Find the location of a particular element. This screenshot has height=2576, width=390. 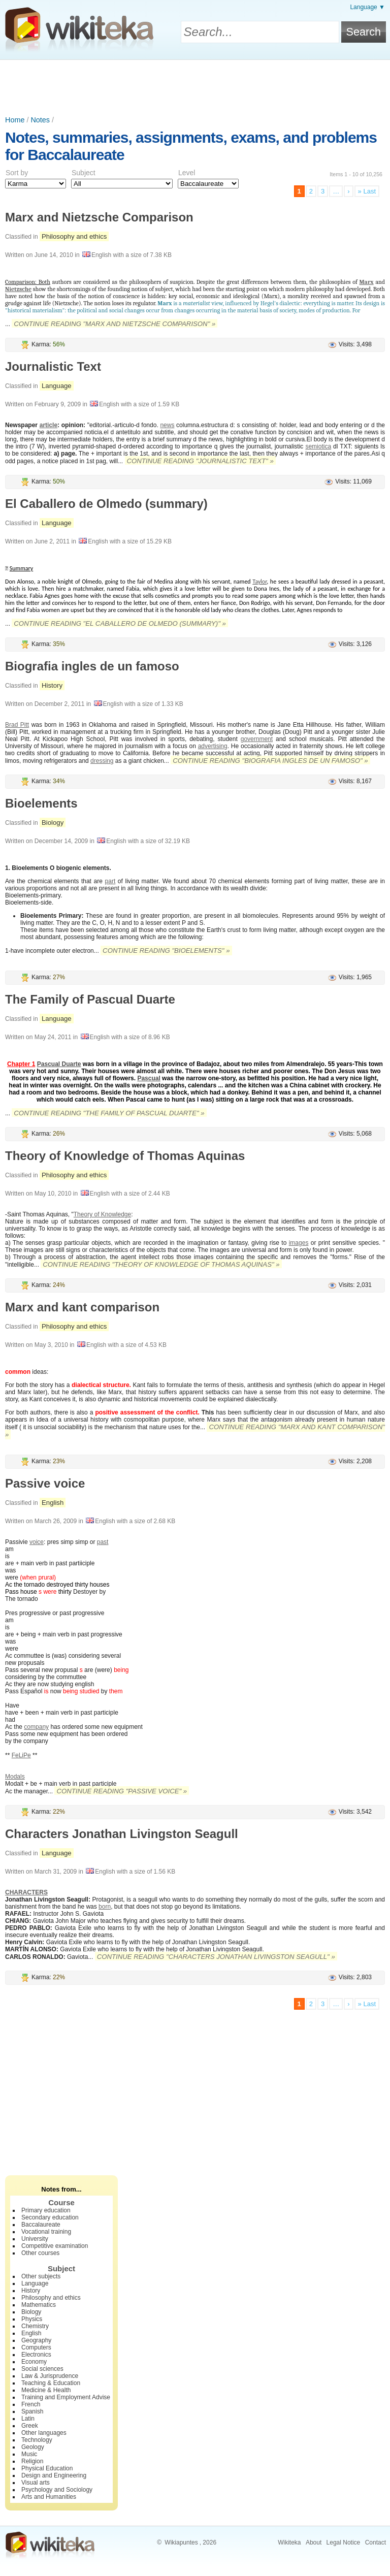

History is located at coordinates (52, 685).